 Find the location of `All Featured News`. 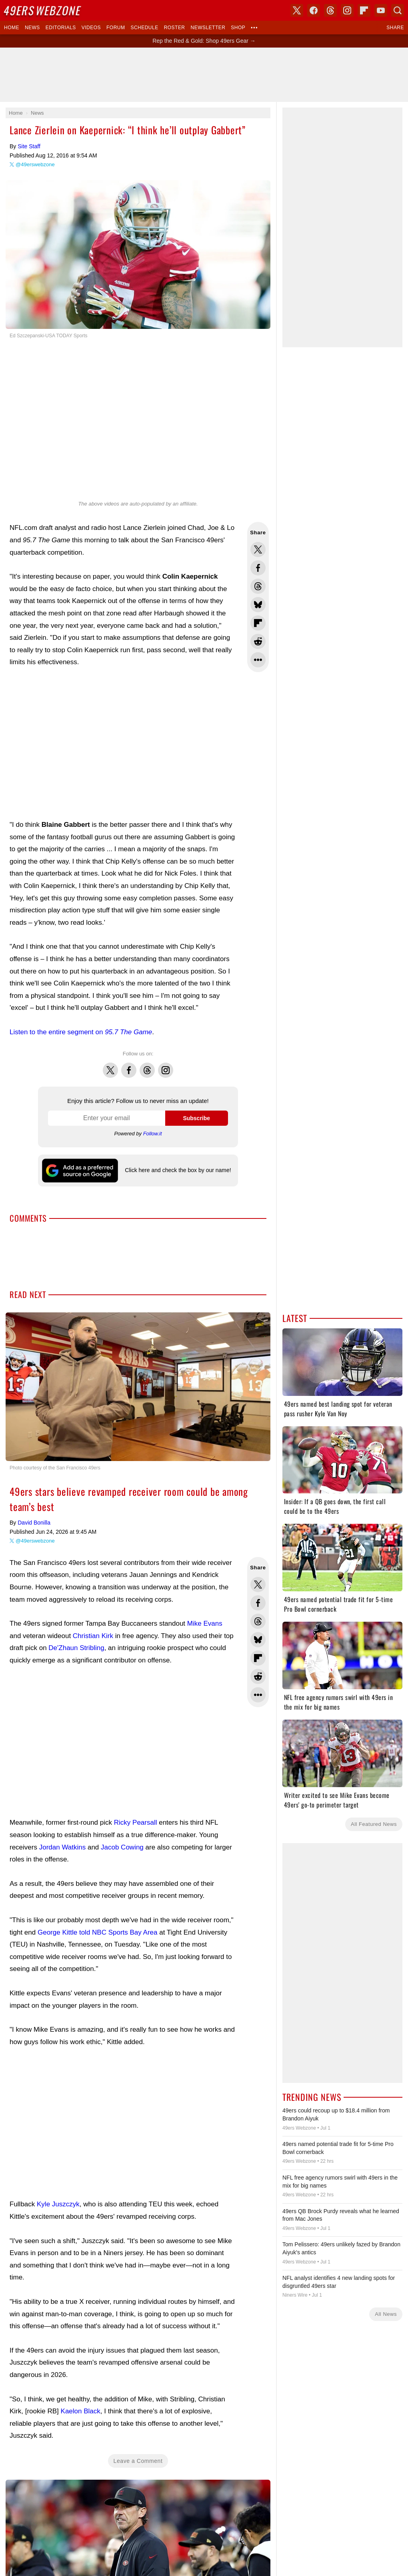

All Featured News is located at coordinates (374, 1824).